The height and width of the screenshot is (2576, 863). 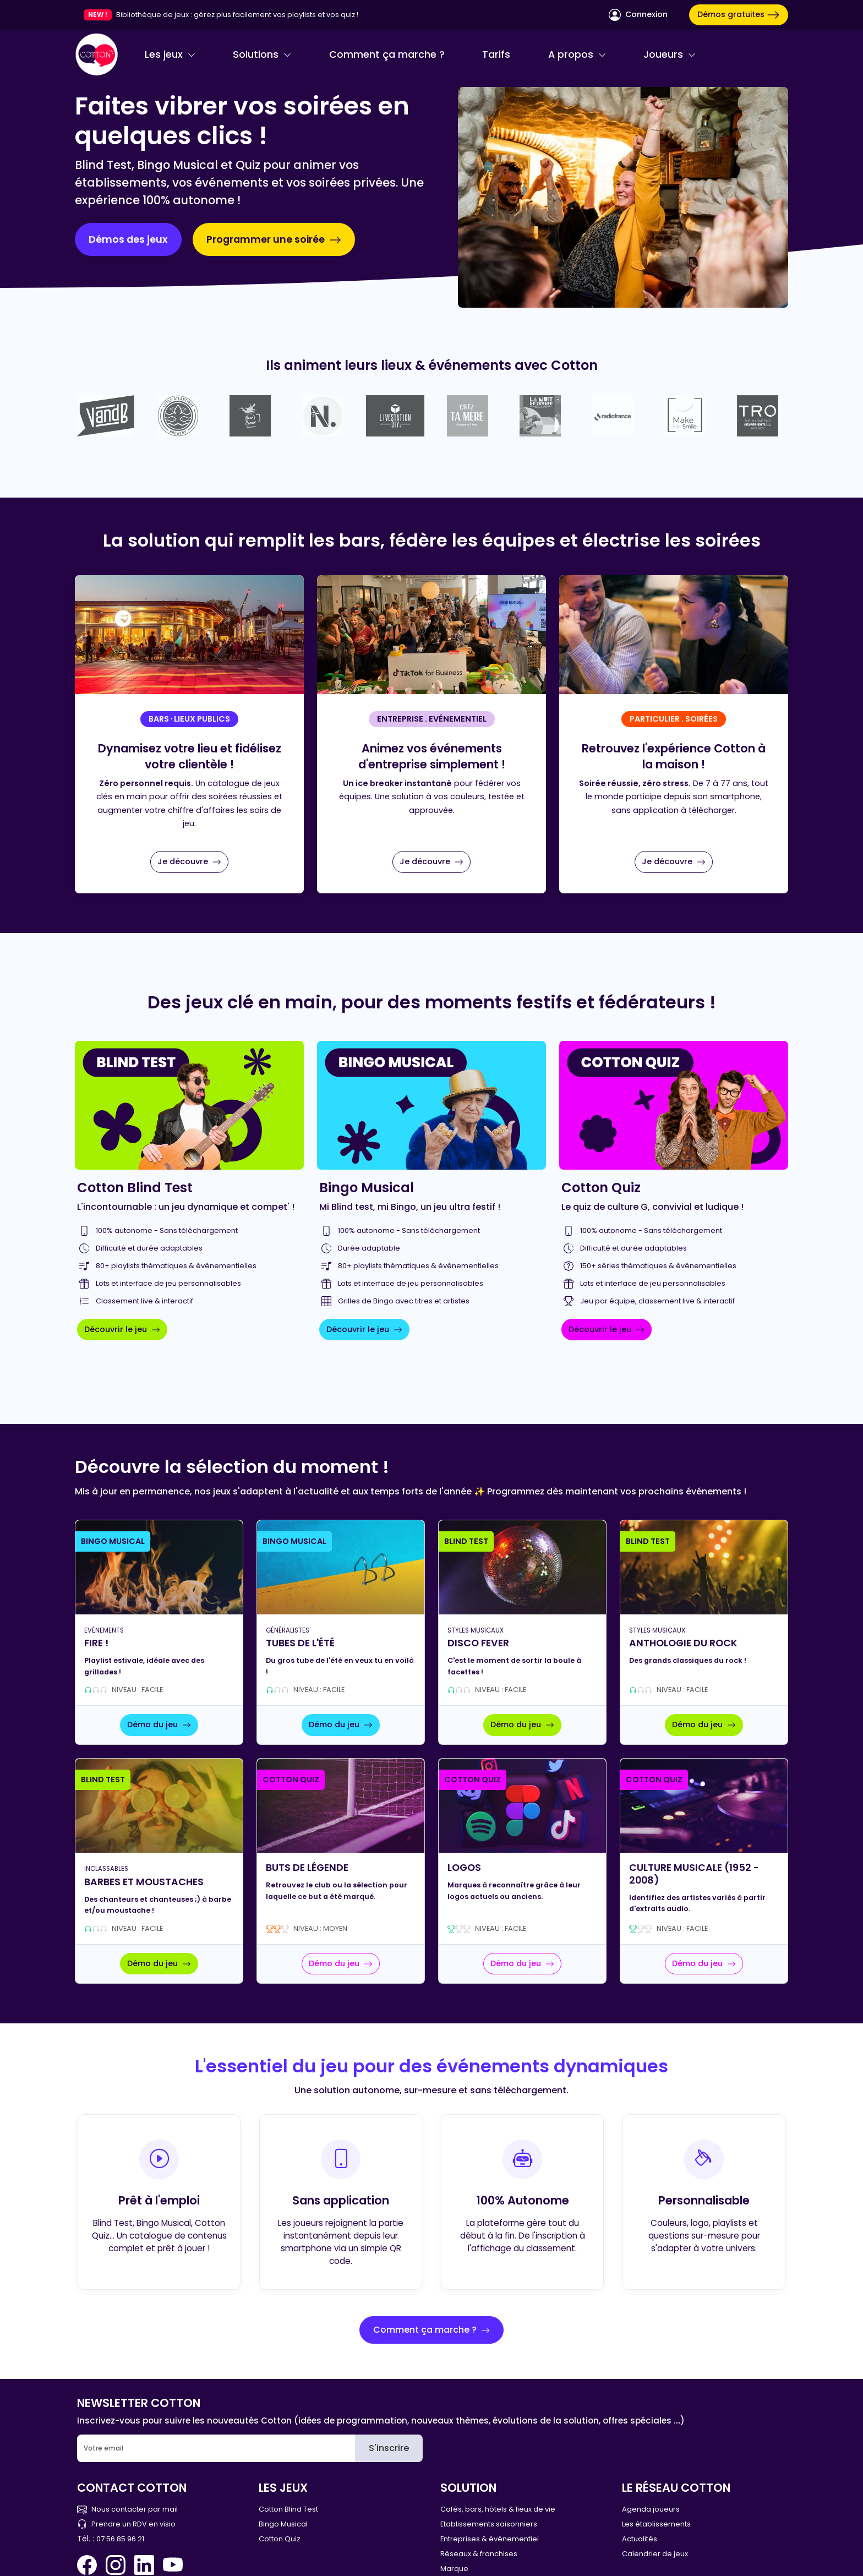 What do you see at coordinates (454, 2568) in the screenshot?
I see `Marque` at bounding box center [454, 2568].